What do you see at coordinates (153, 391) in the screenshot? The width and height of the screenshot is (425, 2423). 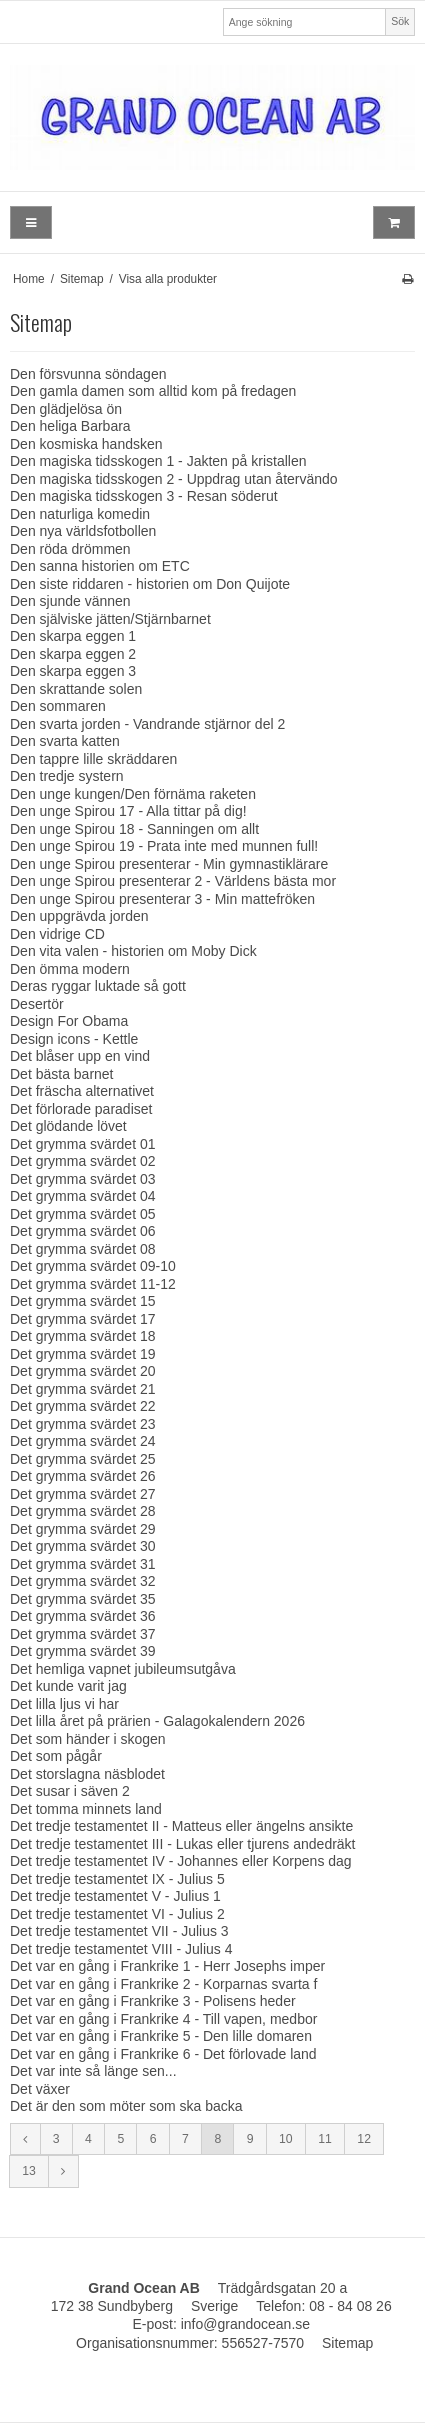 I see `Den gamla damen som alltid kom på fredagen` at bounding box center [153, 391].